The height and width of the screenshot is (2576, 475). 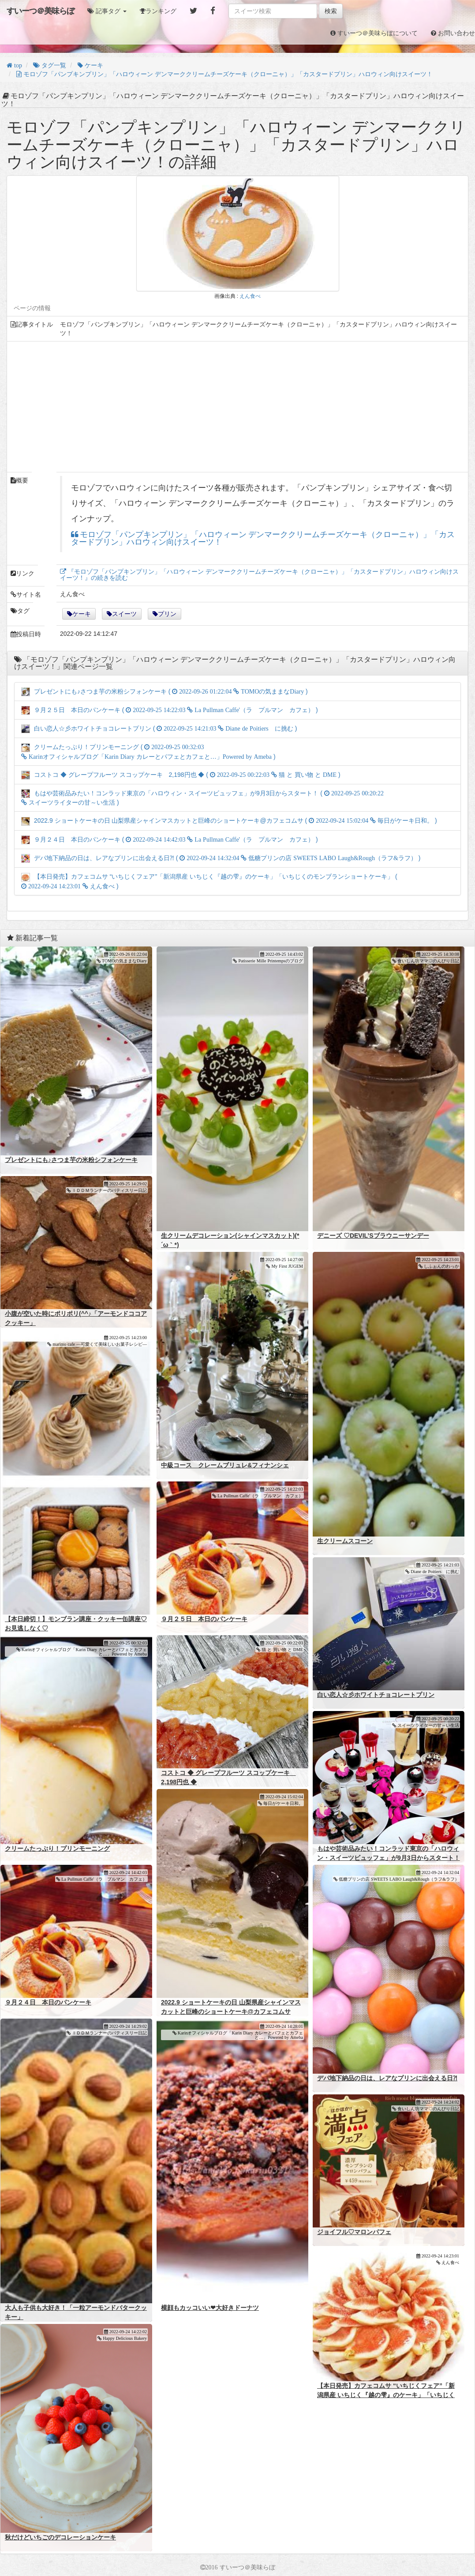 What do you see at coordinates (354, 2231) in the screenshot?
I see `ジョイフル♡マロンパフェ` at bounding box center [354, 2231].